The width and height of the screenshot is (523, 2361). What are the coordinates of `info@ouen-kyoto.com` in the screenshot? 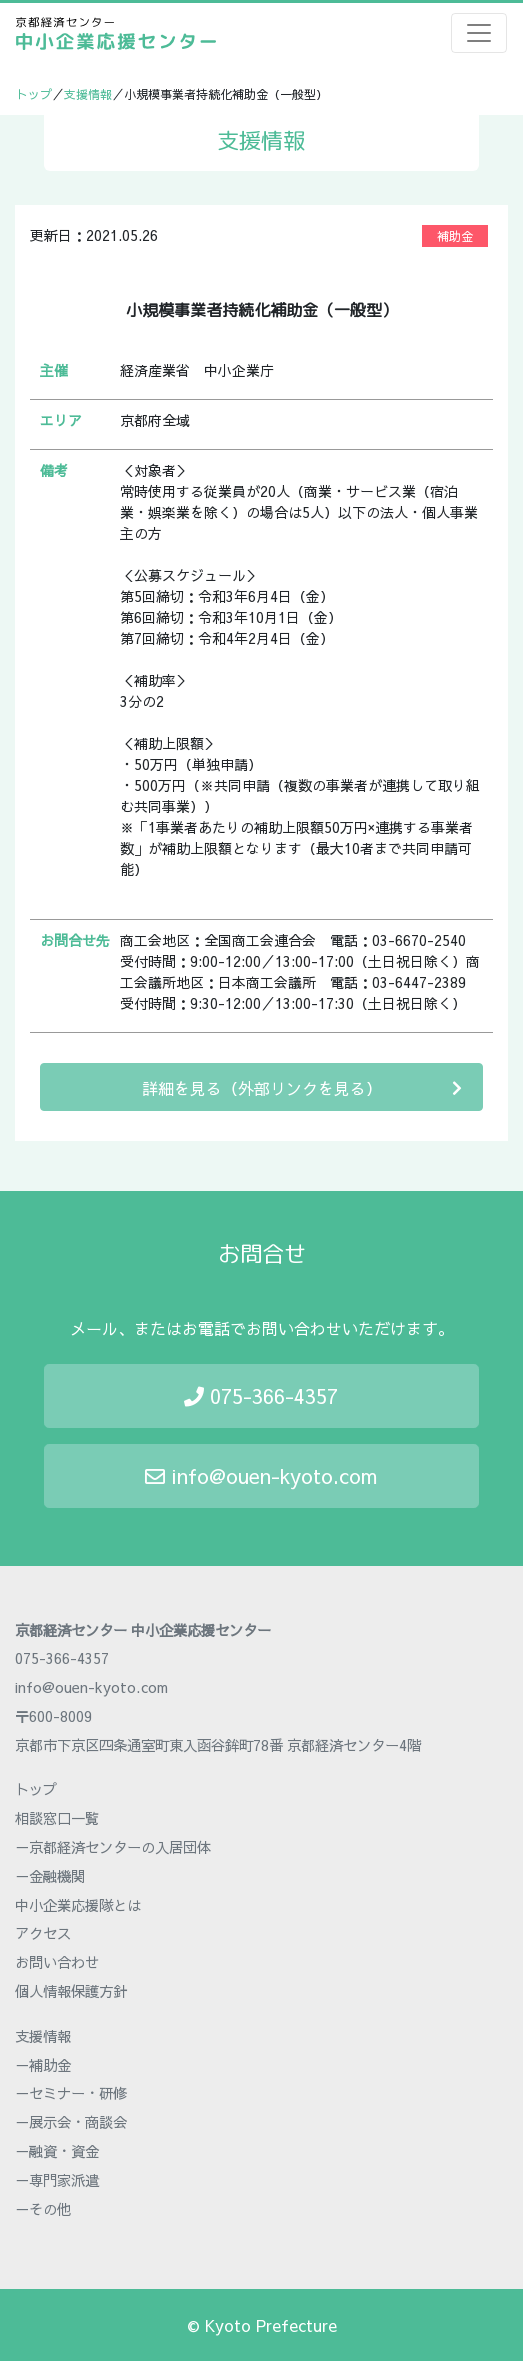 It's located at (261, 1475).